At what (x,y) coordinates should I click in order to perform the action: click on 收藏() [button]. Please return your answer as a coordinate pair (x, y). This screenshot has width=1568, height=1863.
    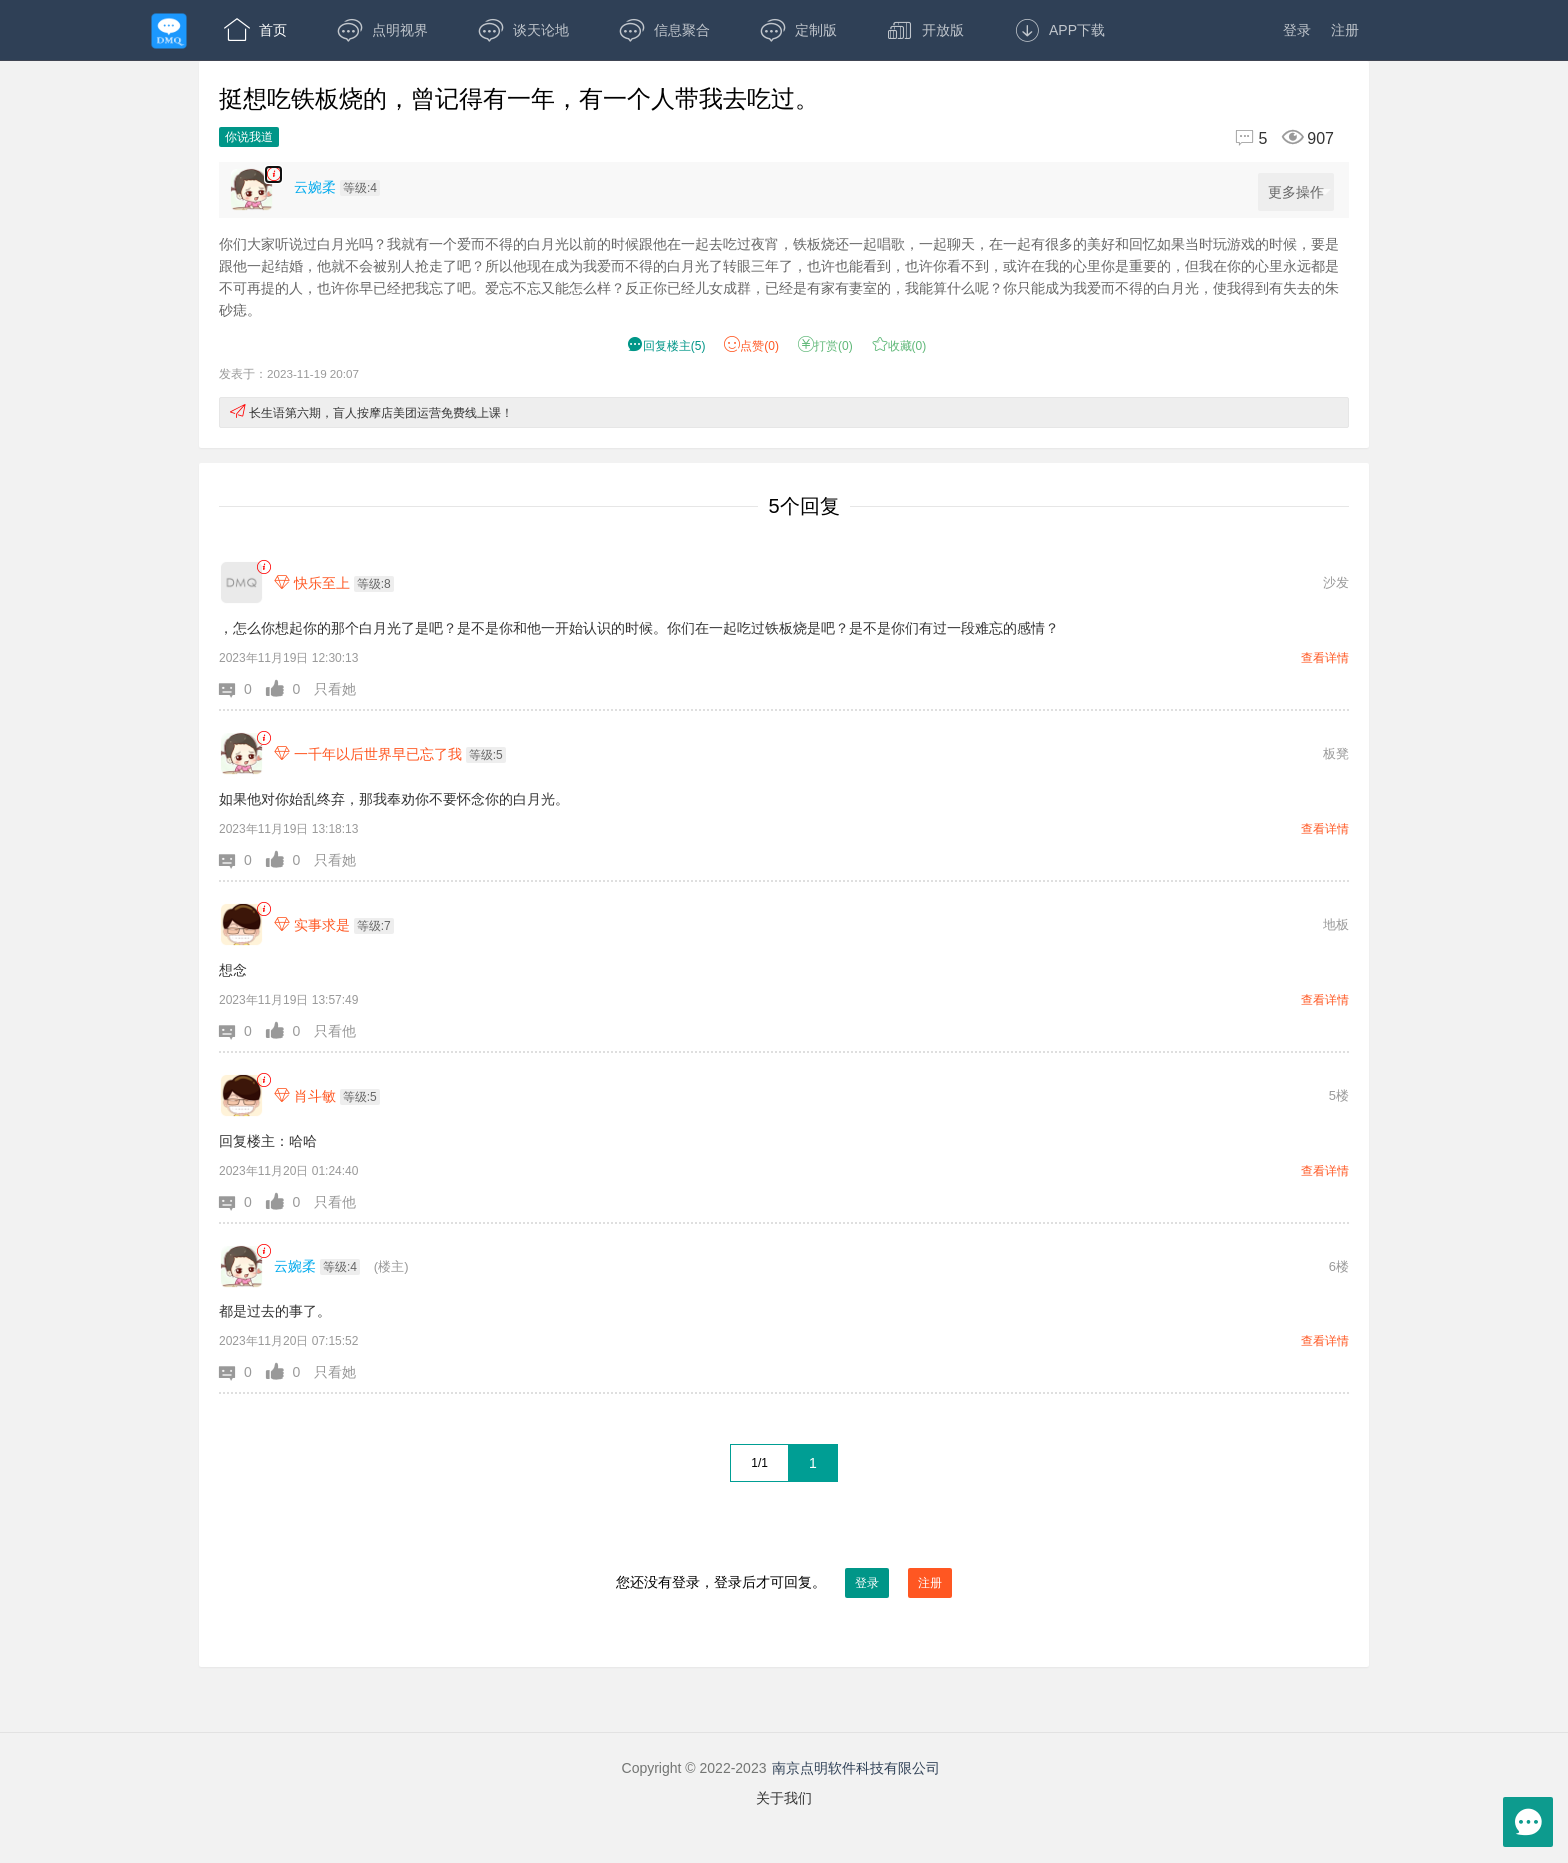
    Looking at the image, I should click on (899, 346).